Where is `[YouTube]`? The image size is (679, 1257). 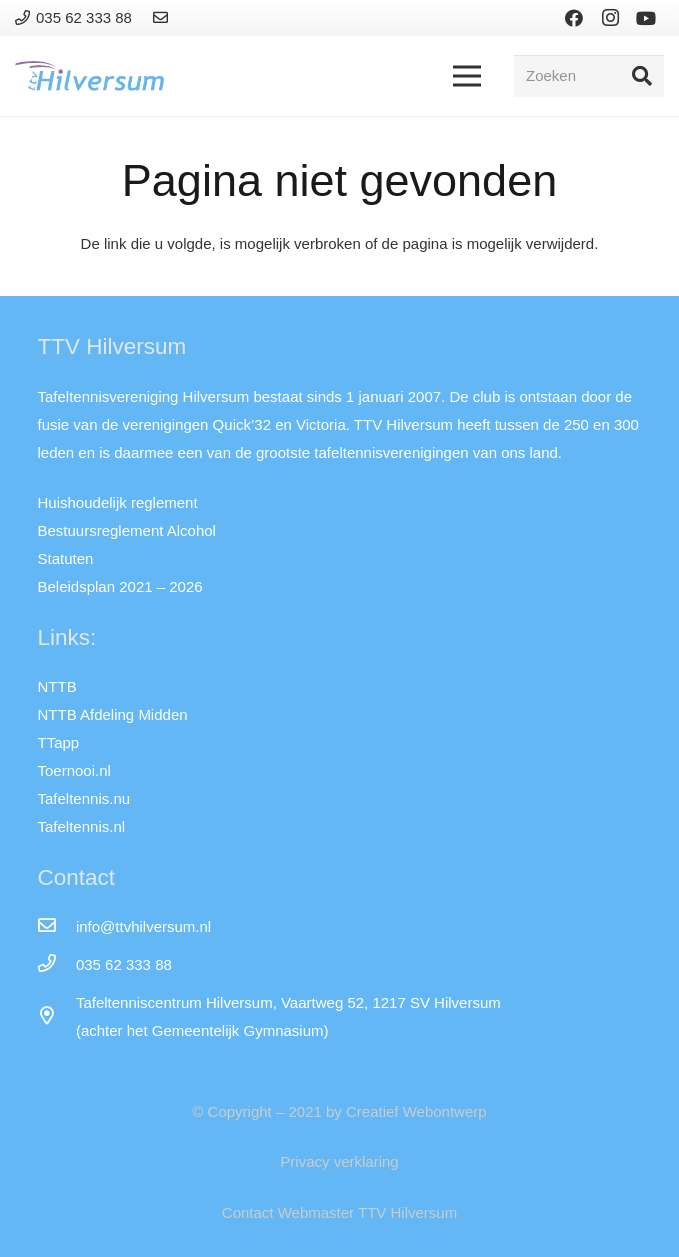
[YouTube] is located at coordinates (646, 18).